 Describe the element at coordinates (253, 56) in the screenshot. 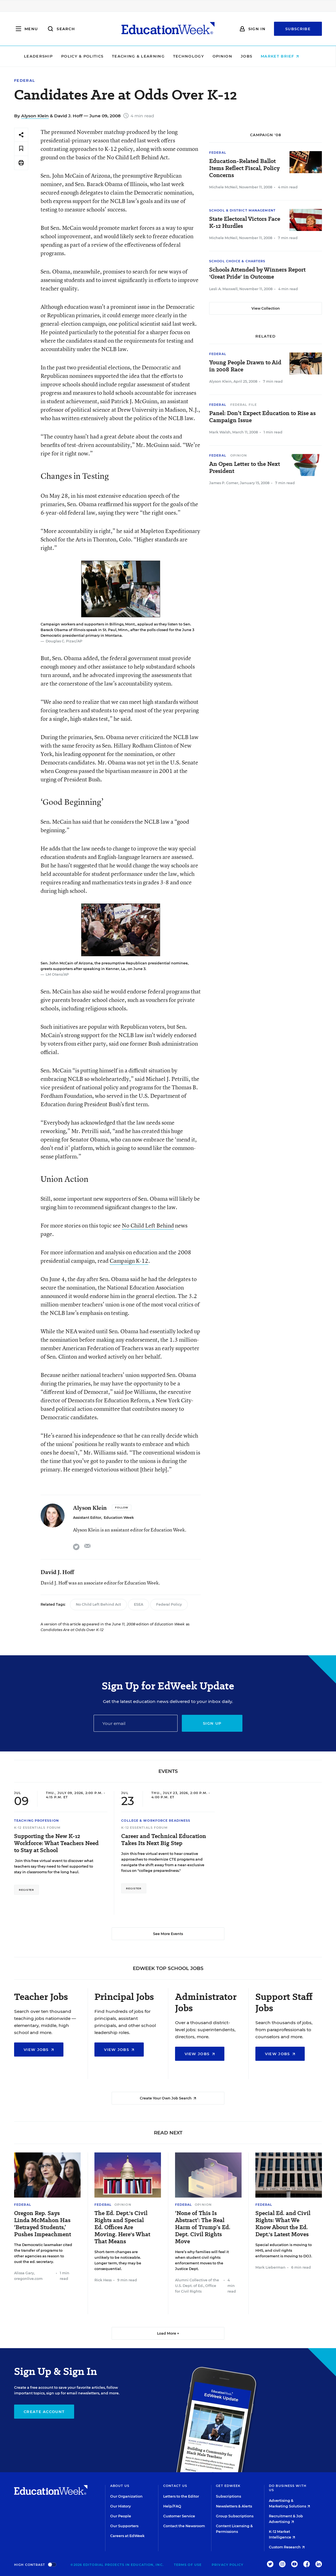

I see `Jobs` at that location.